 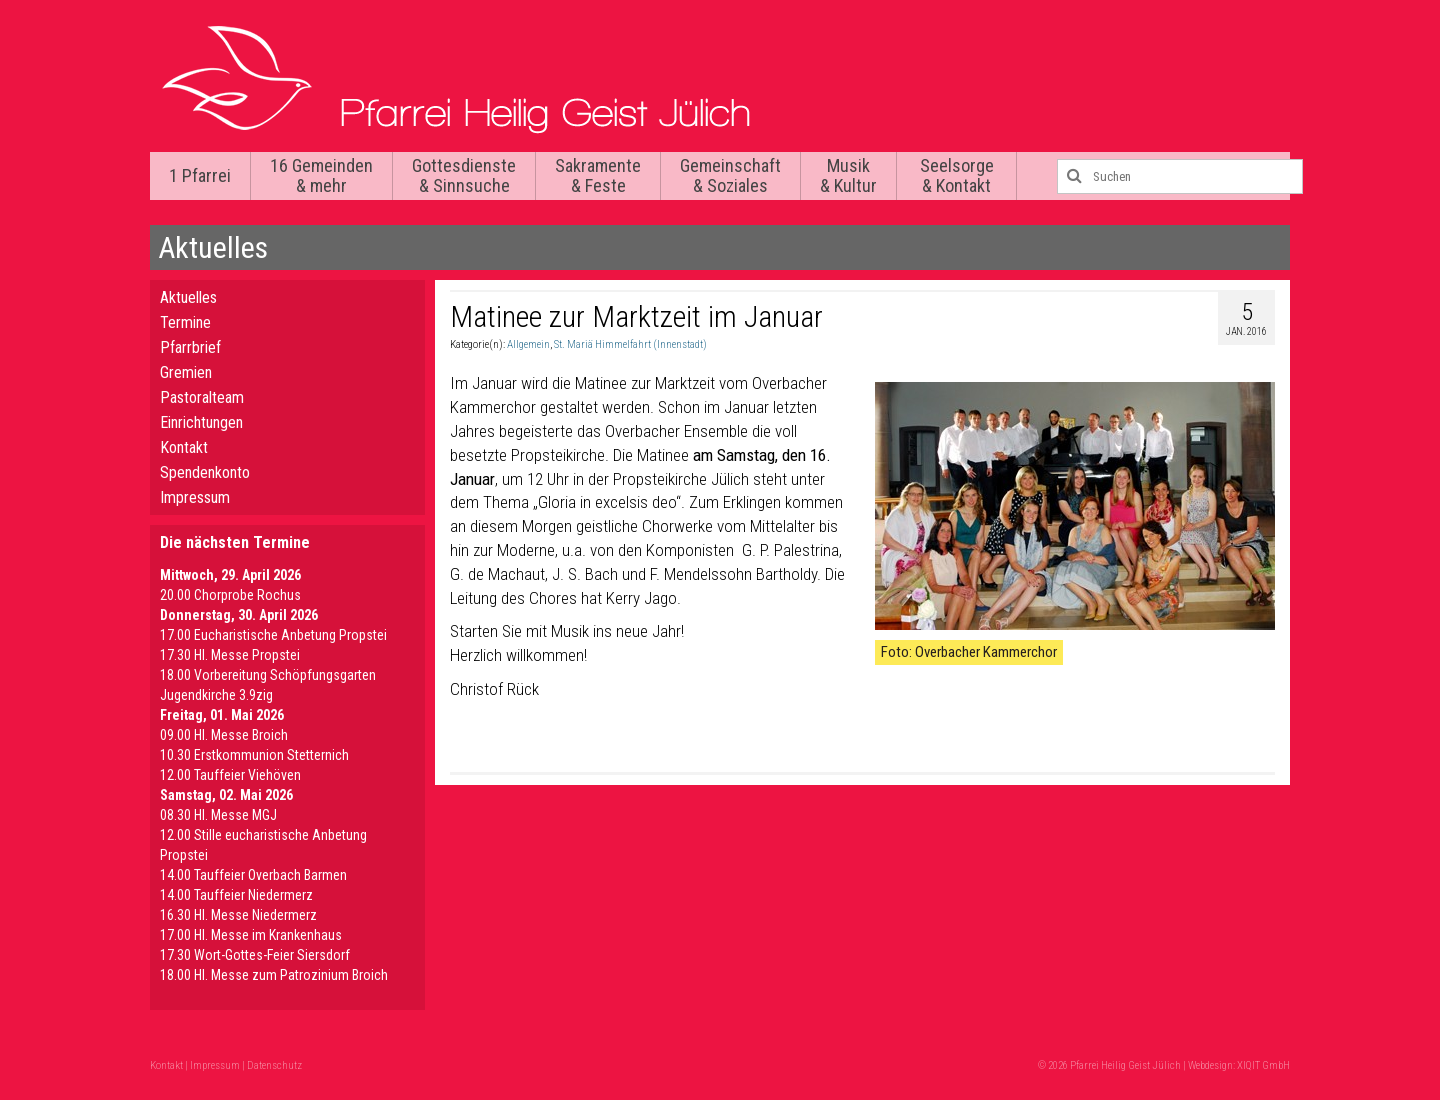 I want to click on 20.00 Chorprobe Rochus, so click(x=230, y=595).